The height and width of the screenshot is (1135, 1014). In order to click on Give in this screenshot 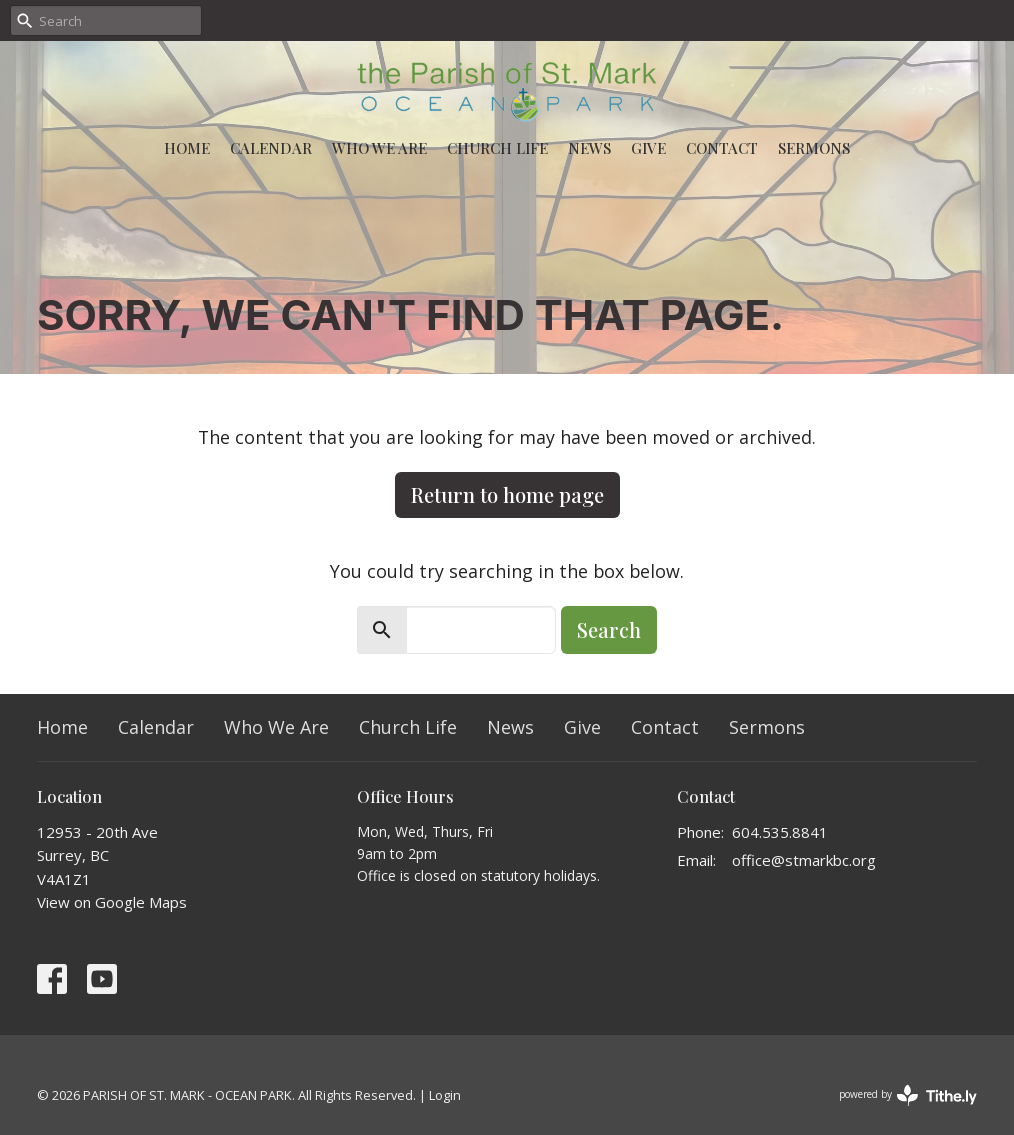, I will do `click(648, 148)`.